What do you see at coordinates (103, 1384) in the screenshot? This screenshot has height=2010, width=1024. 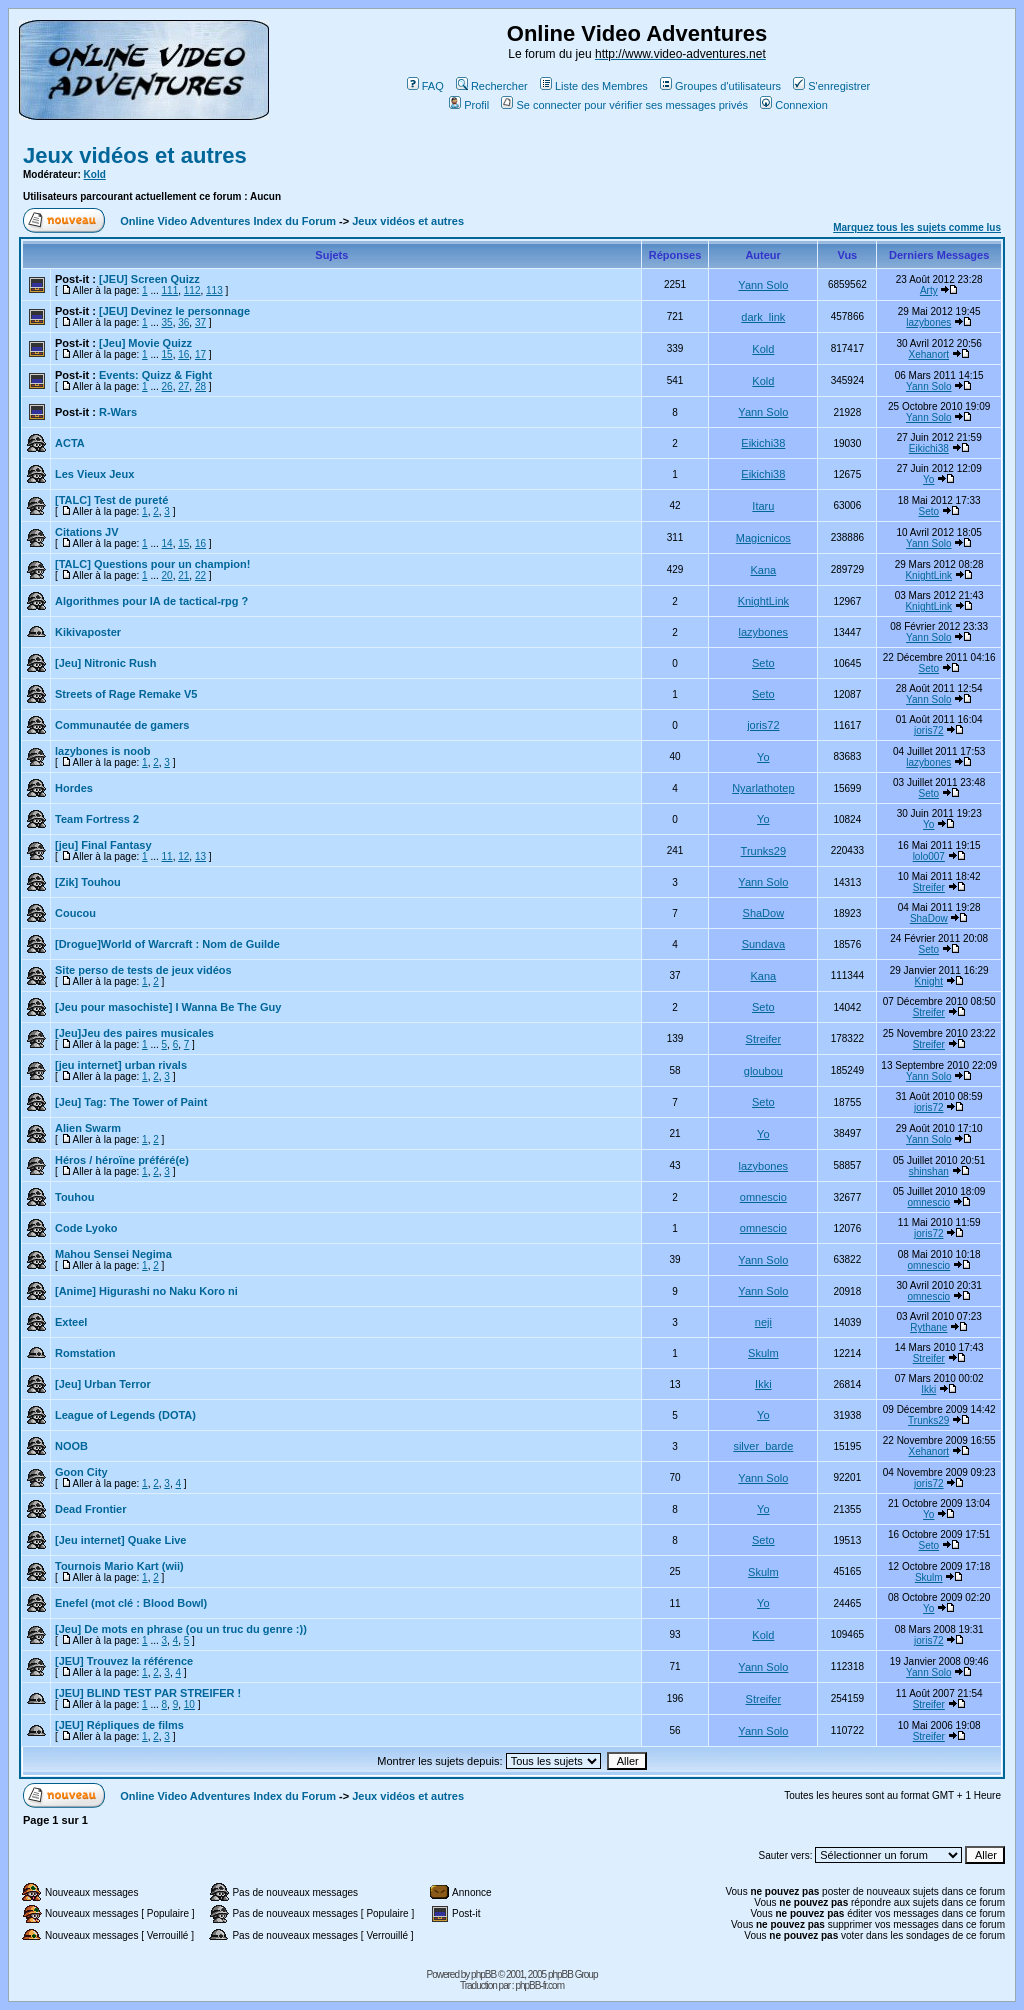 I see `[Jeu] Urban Terror` at bounding box center [103, 1384].